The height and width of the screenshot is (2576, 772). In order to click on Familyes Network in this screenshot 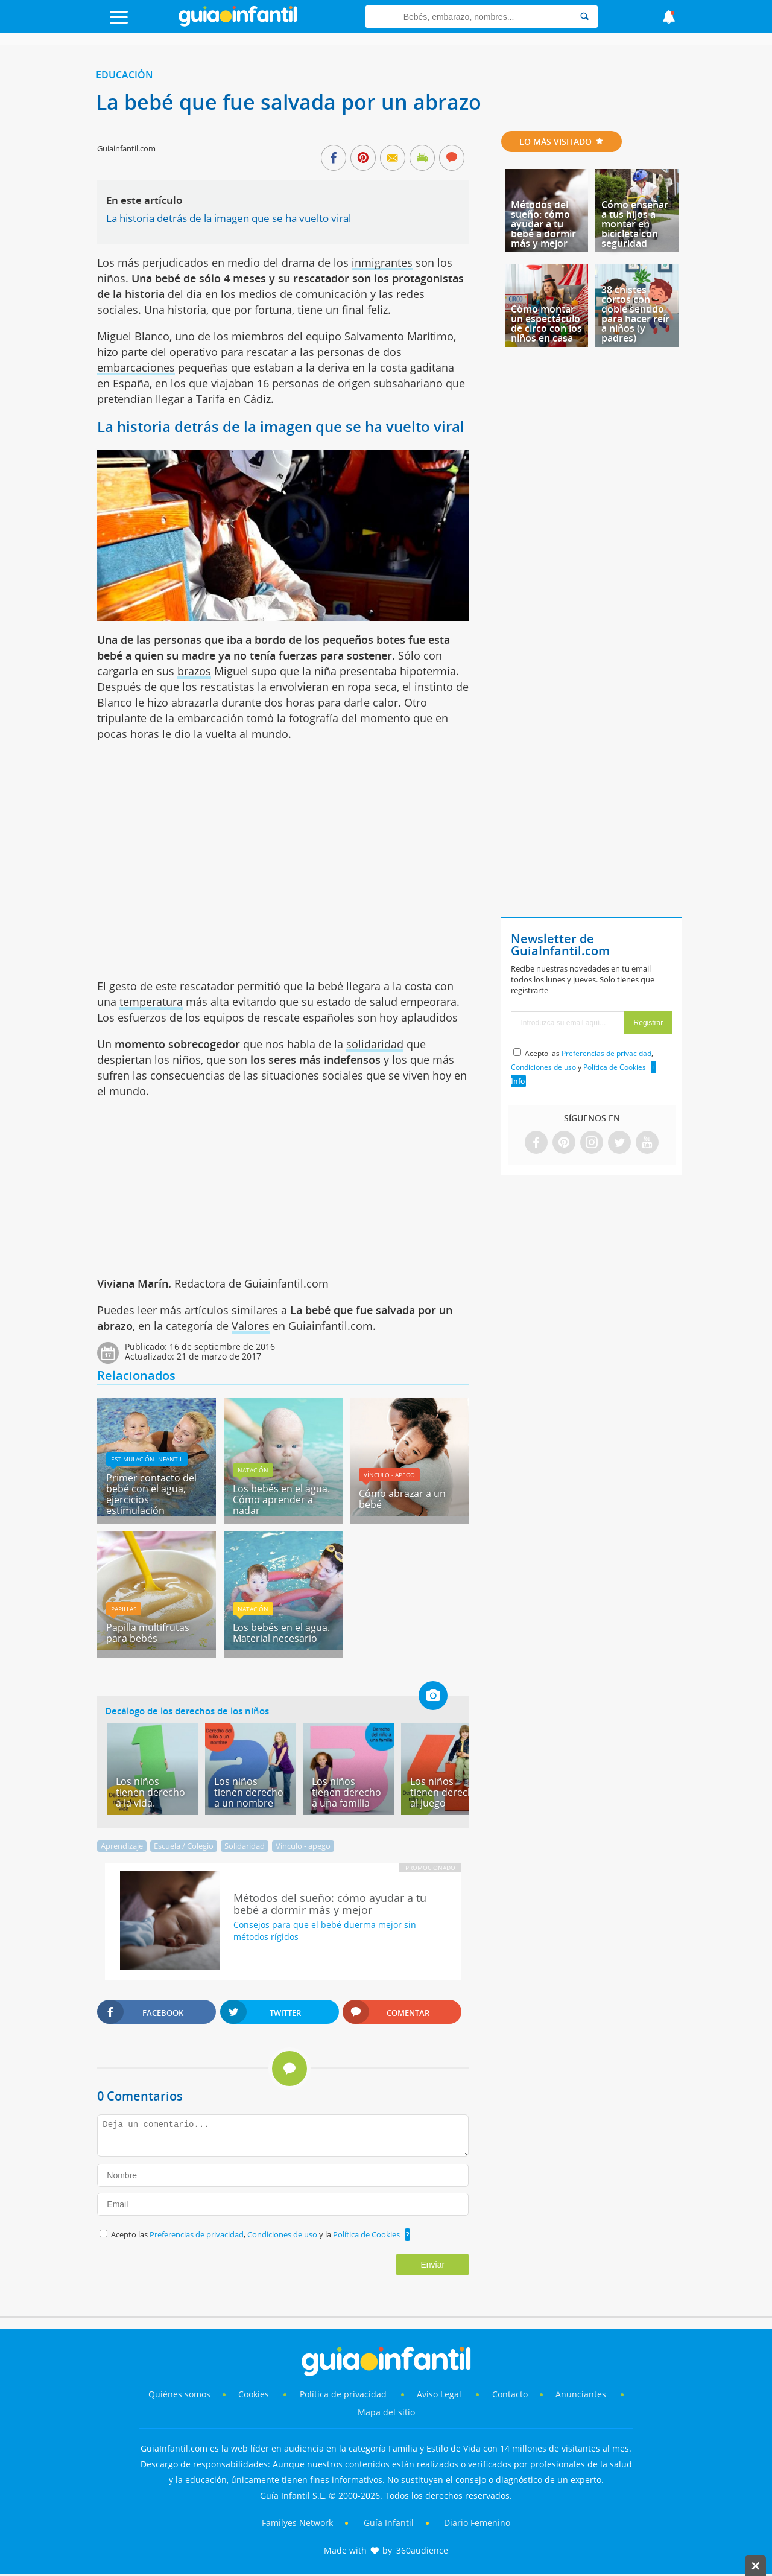, I will do `click(297, 2522)`.